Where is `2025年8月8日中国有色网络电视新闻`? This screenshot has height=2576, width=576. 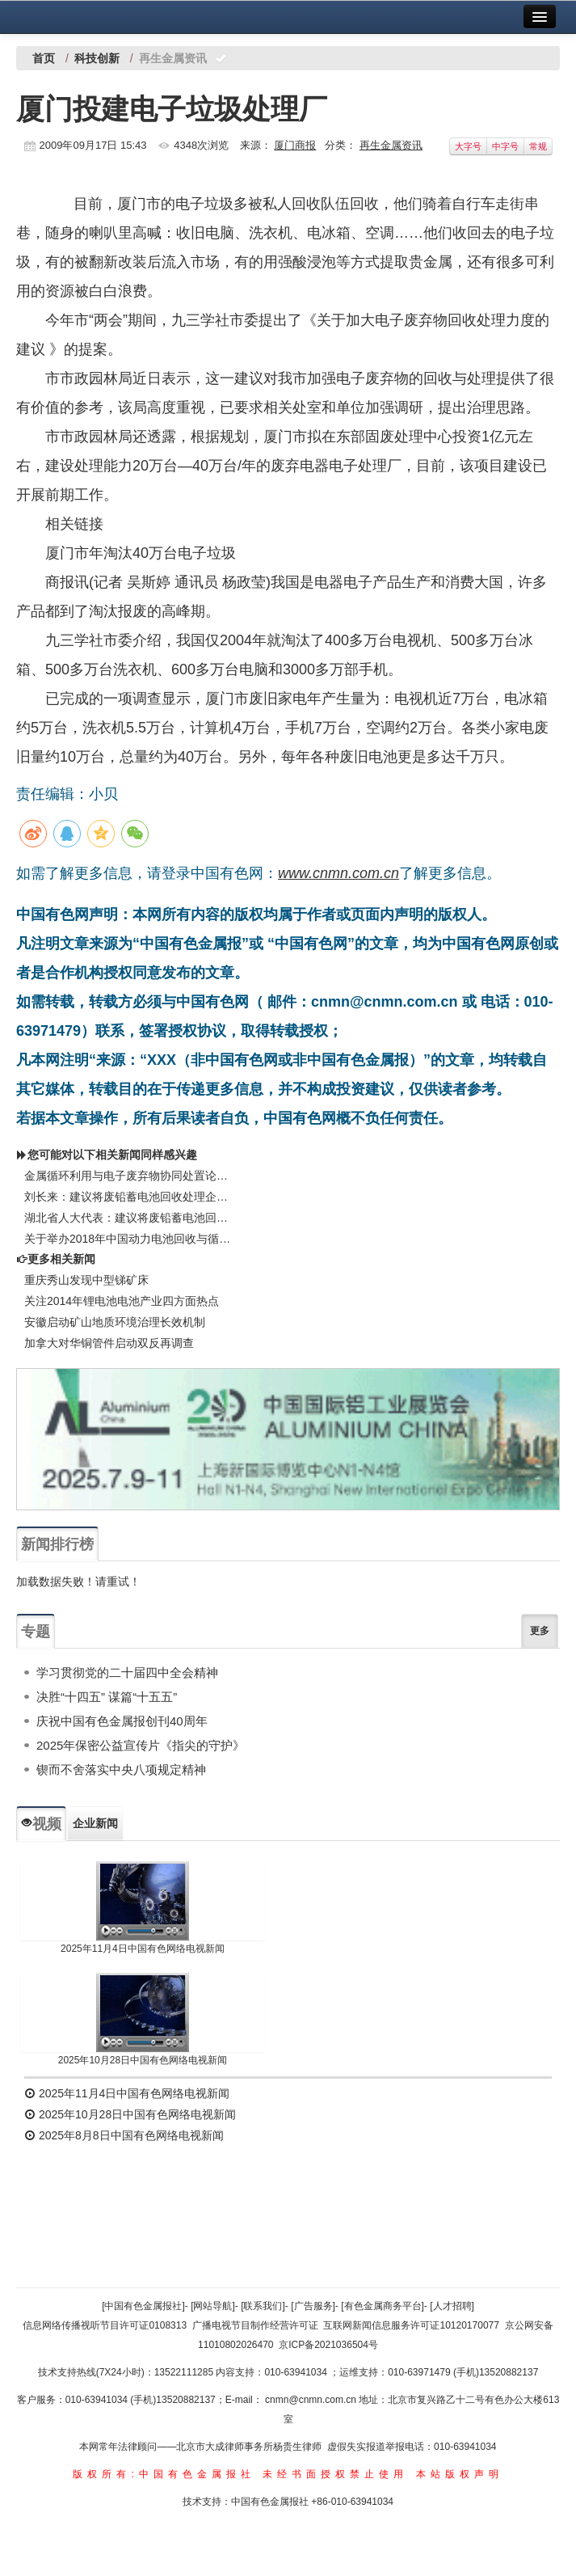 2025年8月8日中国有色网络电视新闻 is located at coordinates (124, 2135).